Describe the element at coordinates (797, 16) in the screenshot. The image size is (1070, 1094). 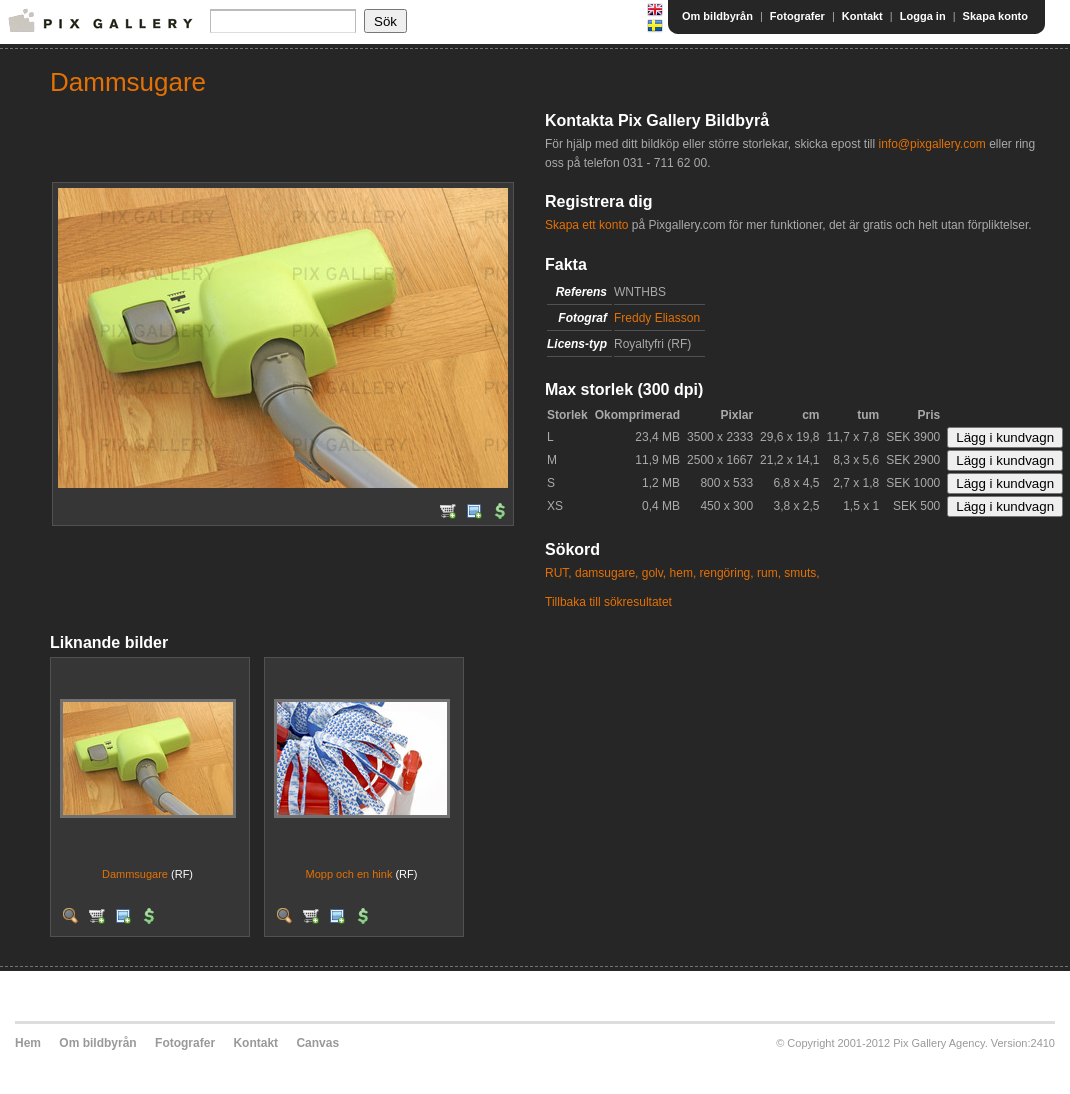
I see `Fotografer` at that location.